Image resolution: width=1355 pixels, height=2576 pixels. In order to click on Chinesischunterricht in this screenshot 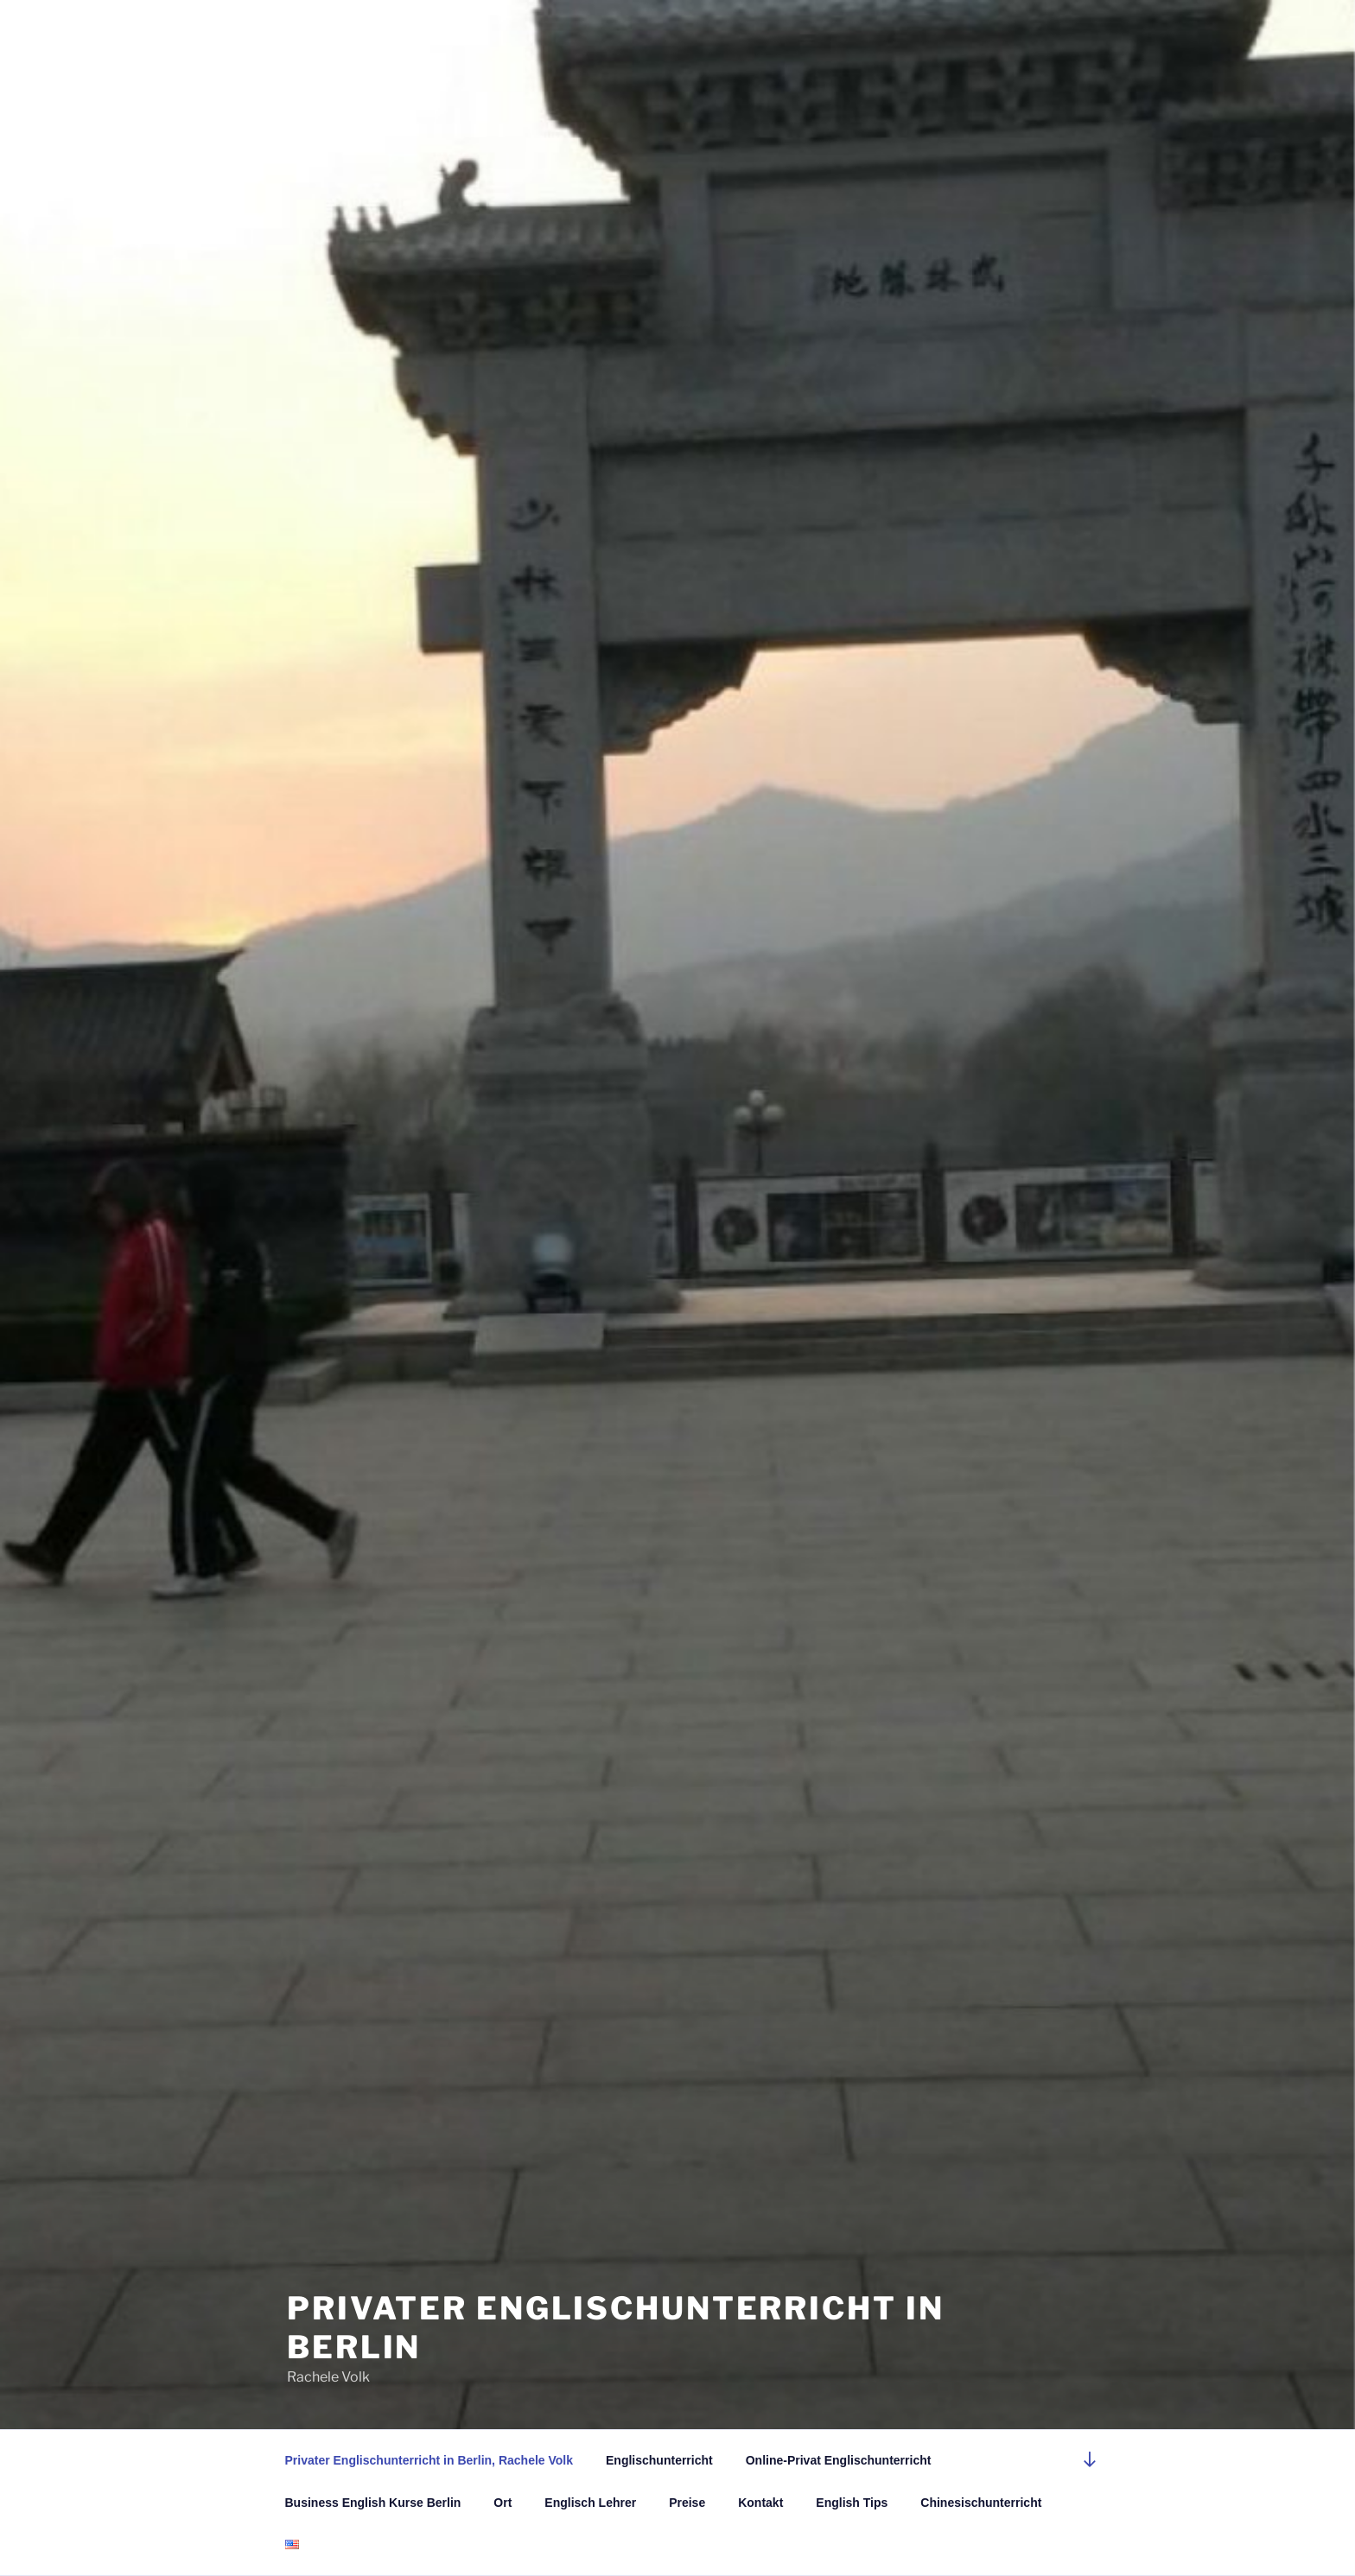, I will do `click(980, 2502)`.